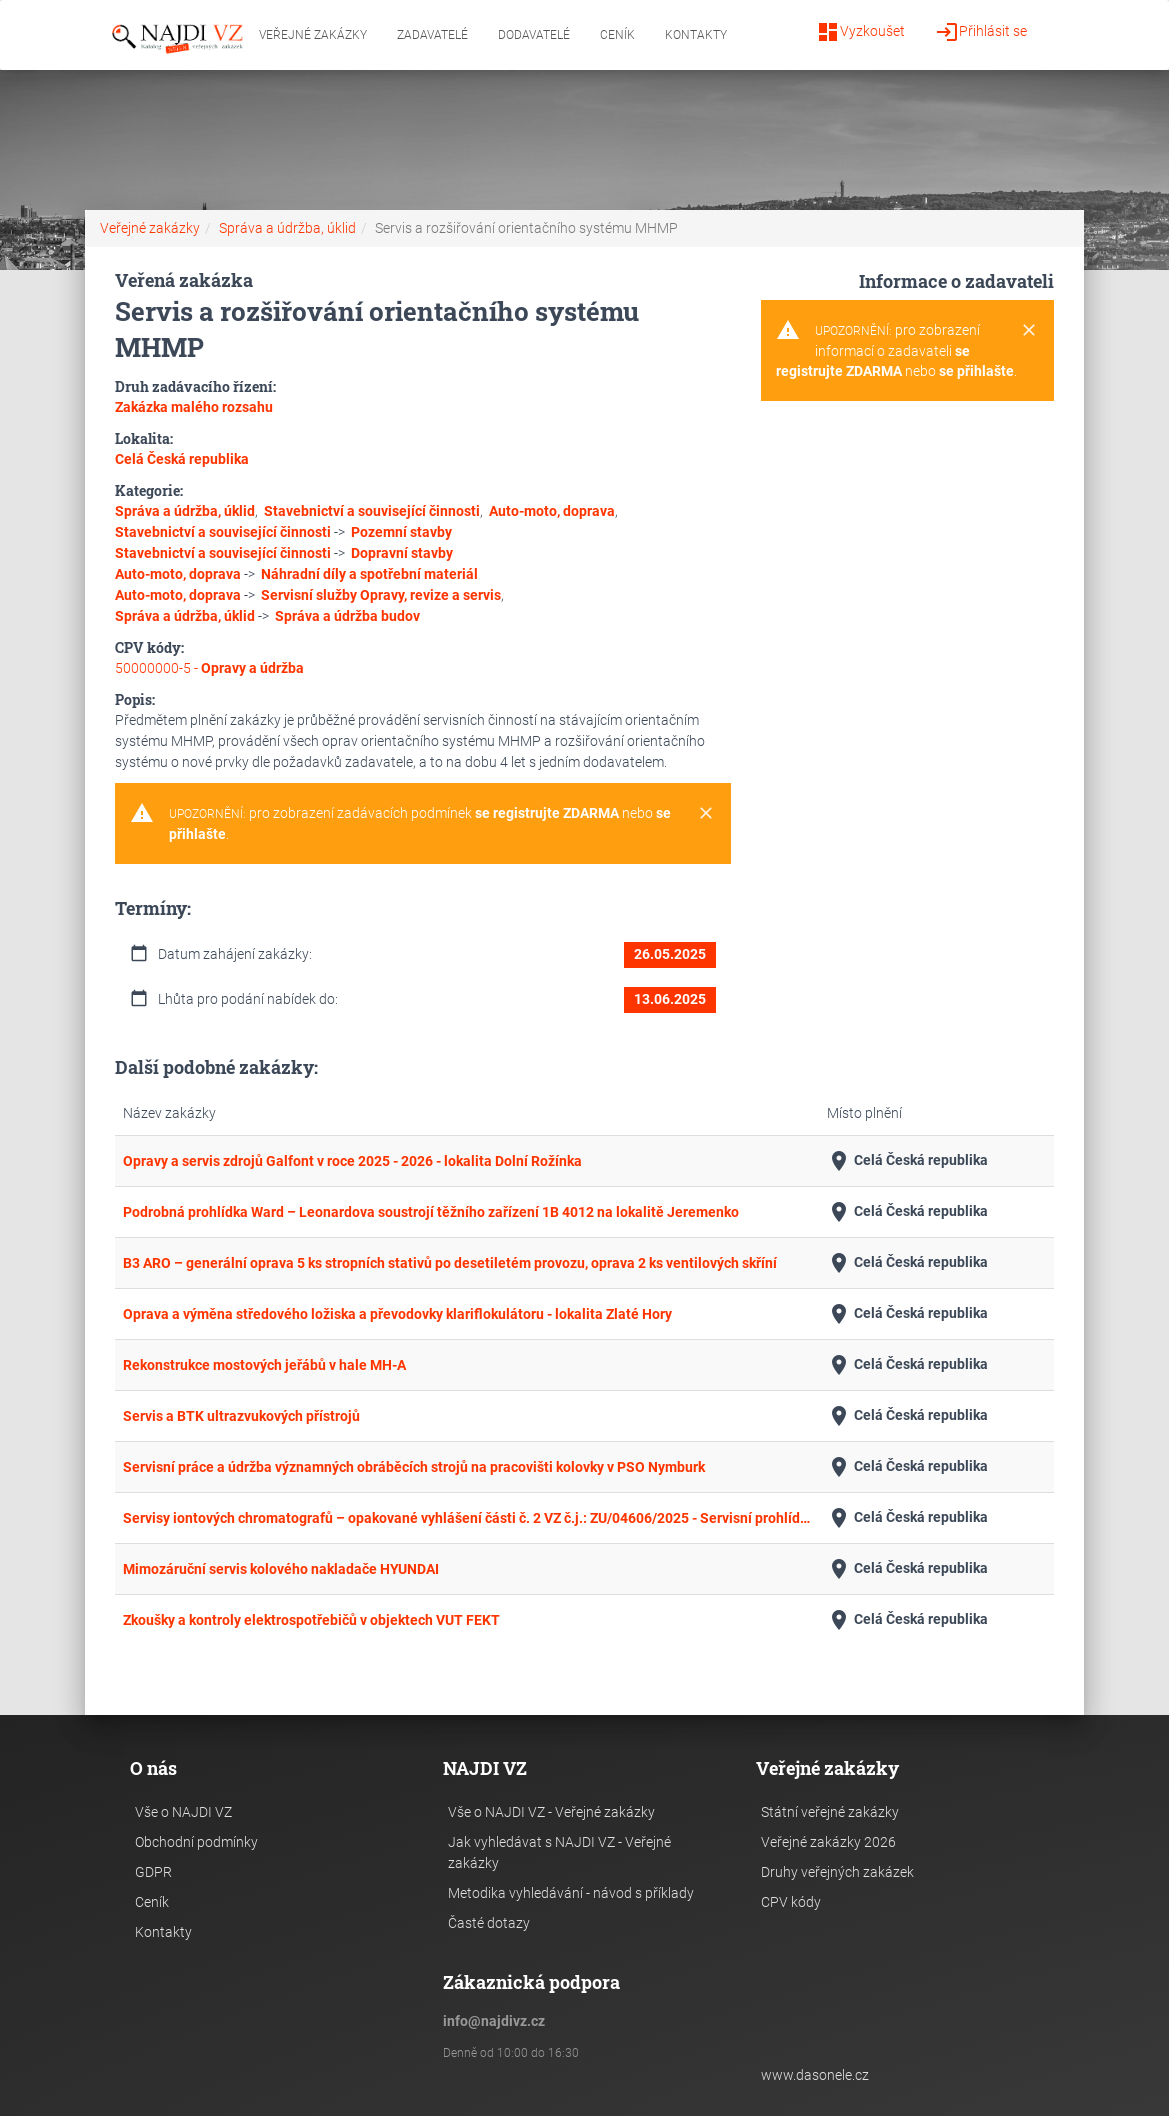  Describe the element at coordinates (431, 1212) in the screenshot. I see `Podrobná prohlídka Ward – Leonardova soustrojí těžního zařízení 1B 4012 na lokalitě Jeremenko` at that location.